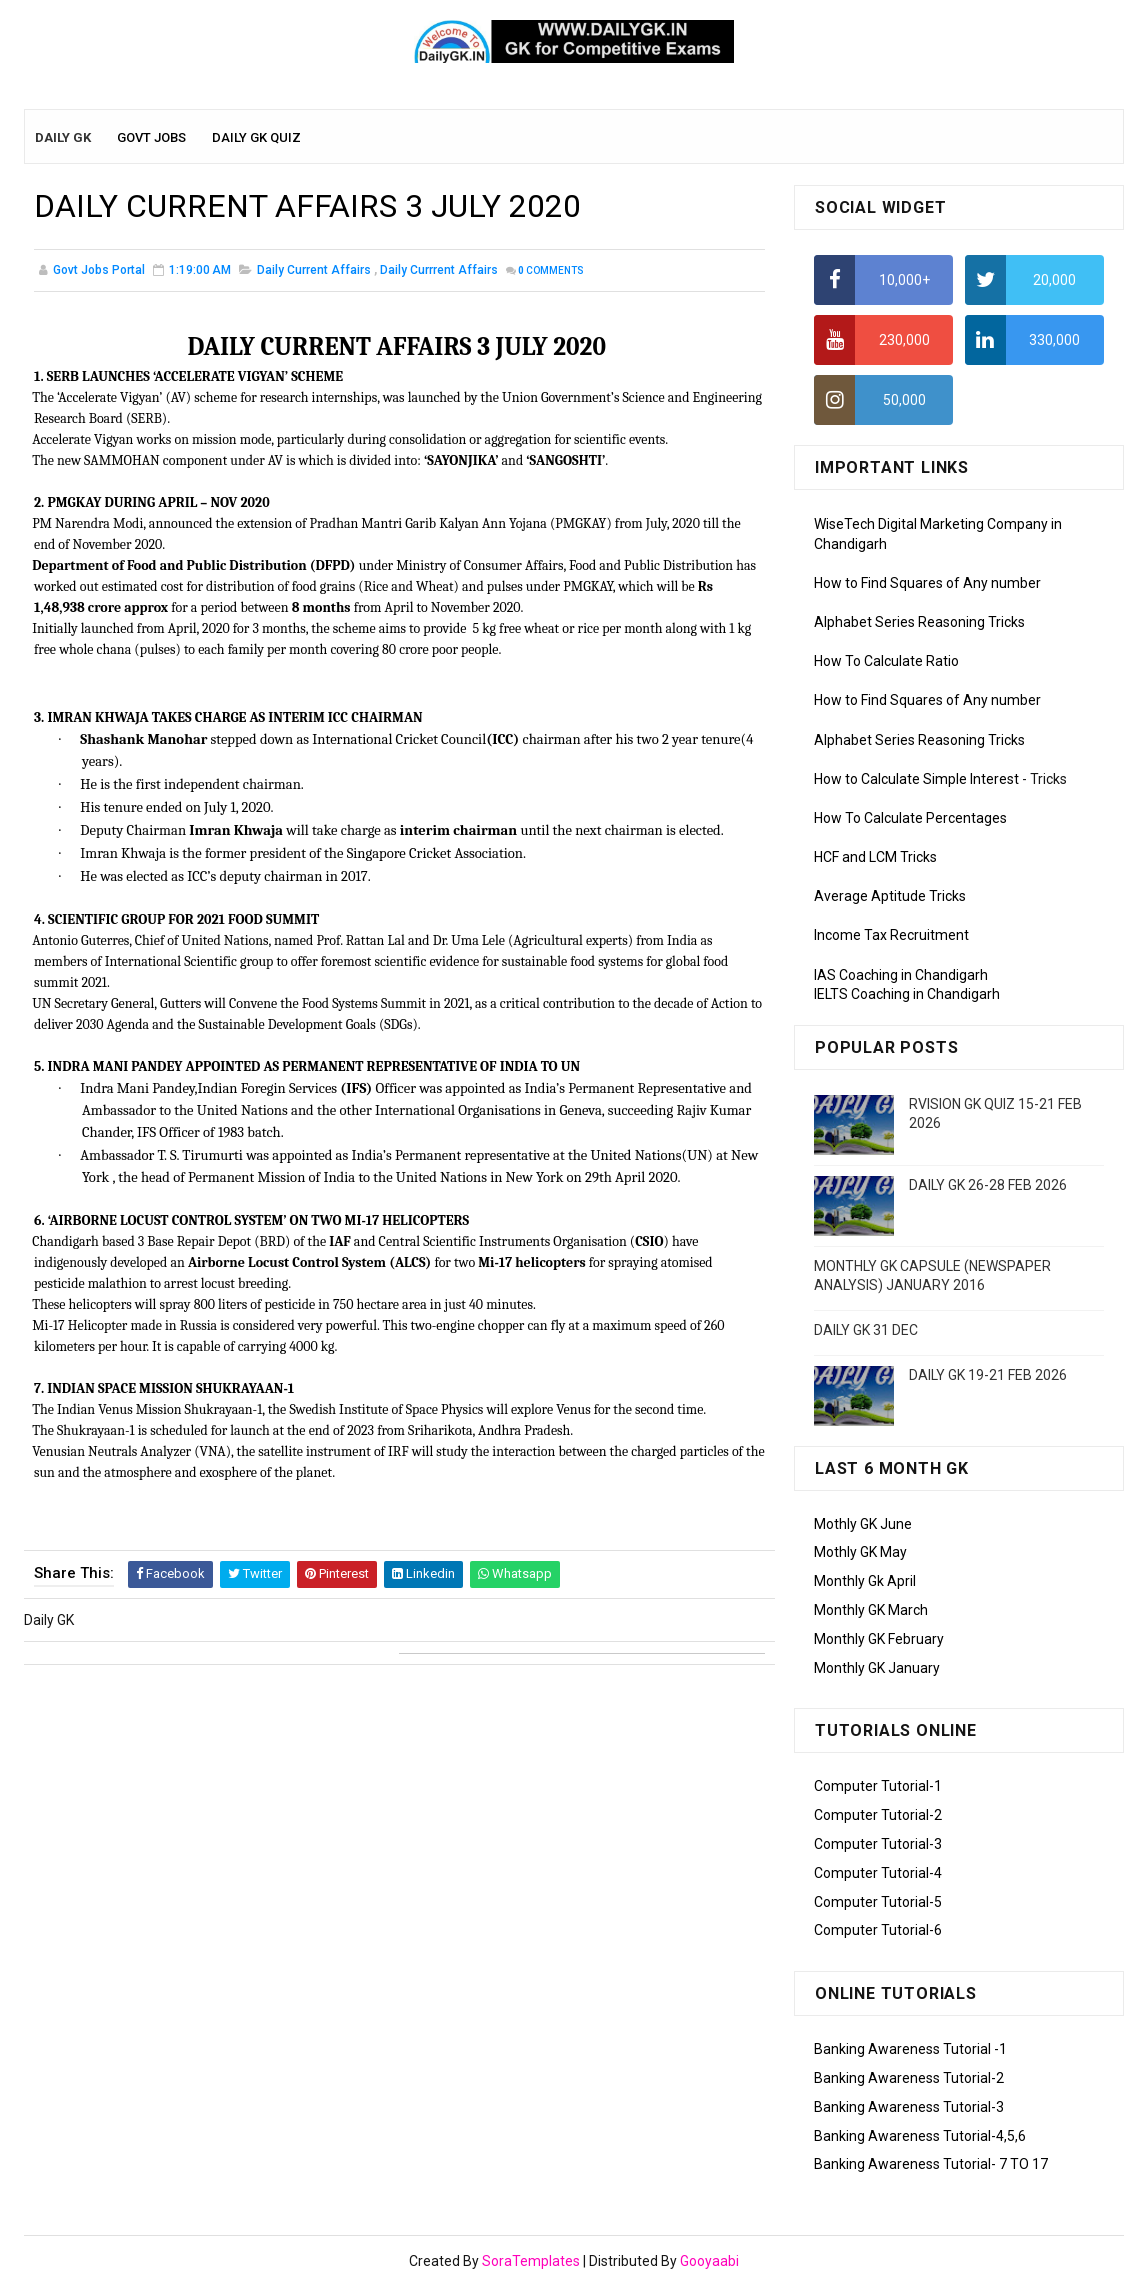  Describe the element at coordinates (878, 1873) in the screenshot. I see `Computer Tutorial-4` at that location.